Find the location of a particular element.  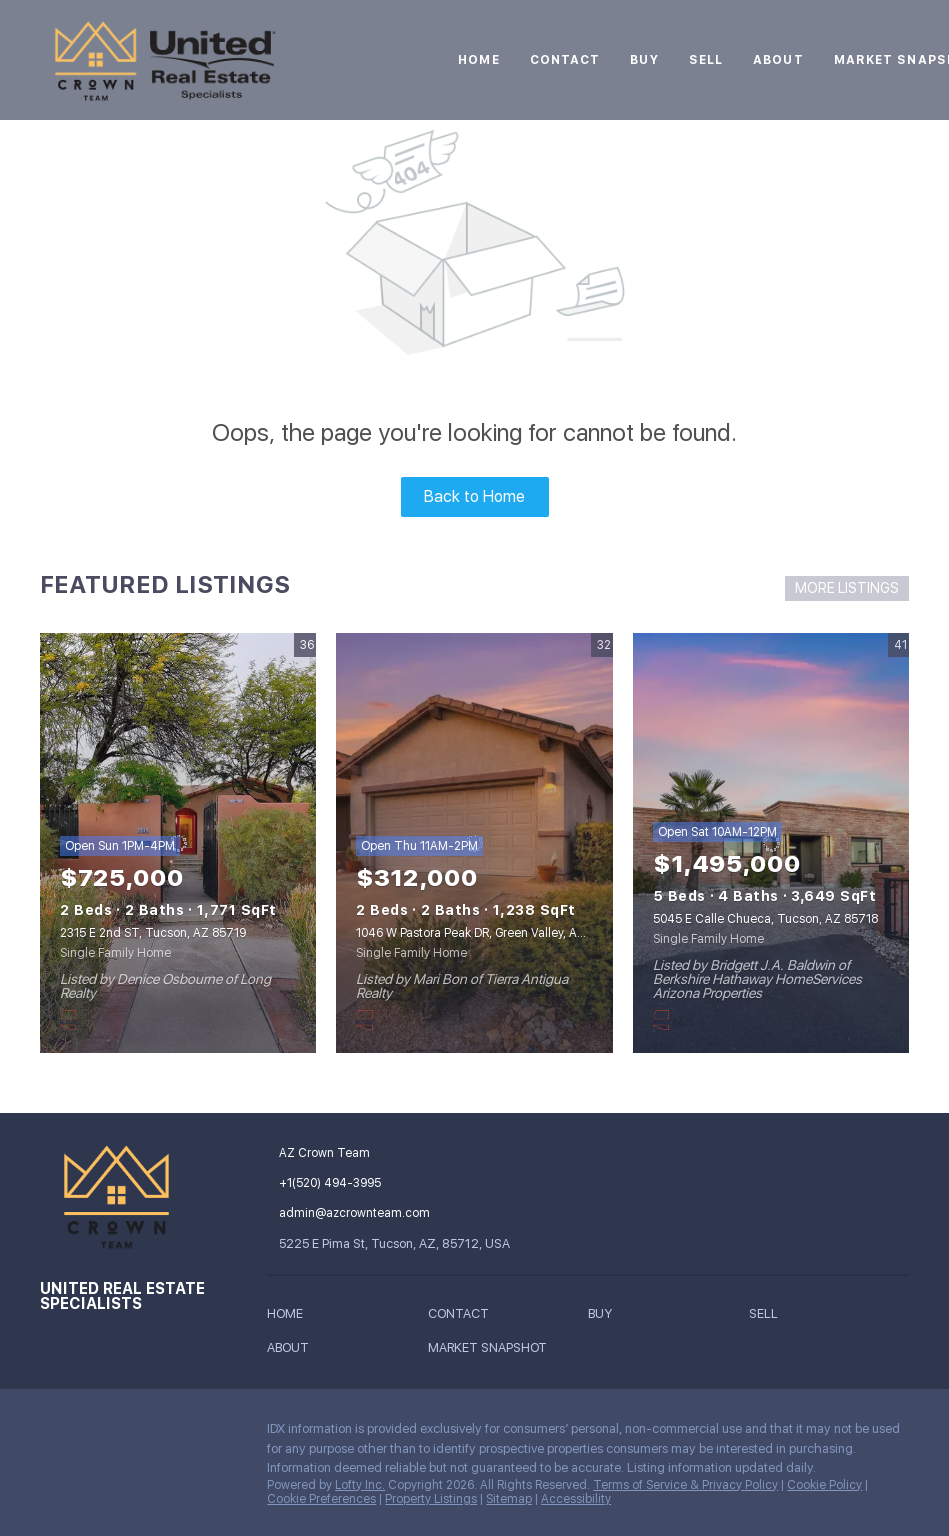

Contact is located at coordinates (565, 60).